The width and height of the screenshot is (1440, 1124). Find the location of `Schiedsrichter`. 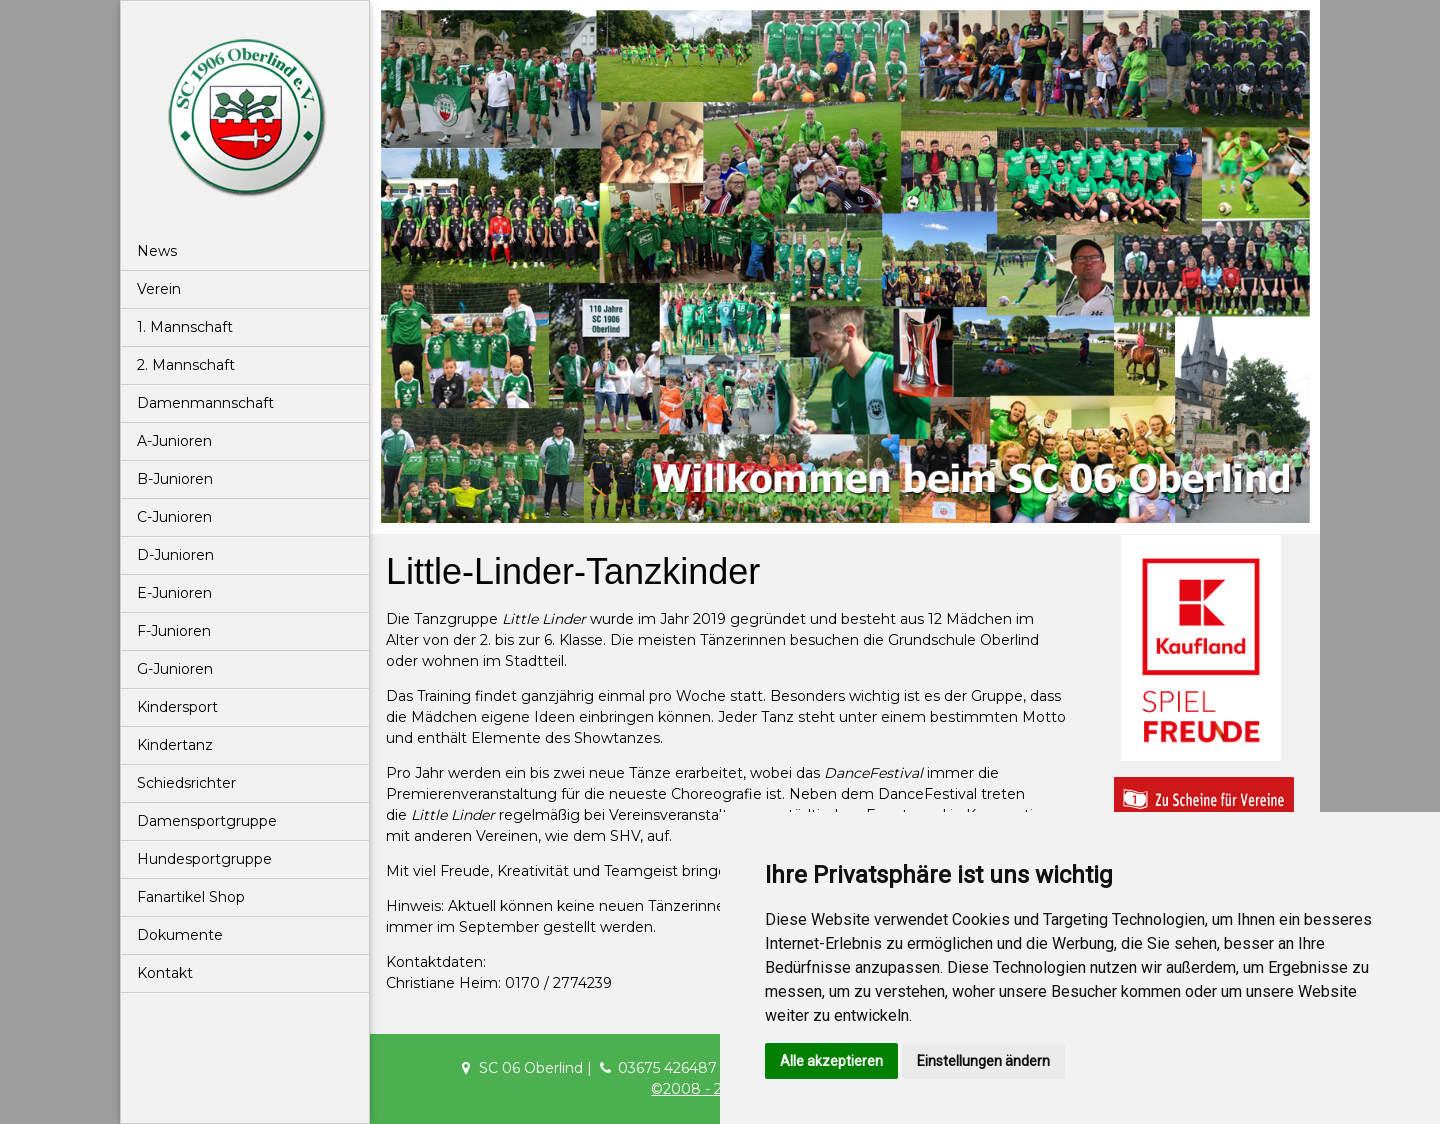

Schiedsrichter is located at coordinates (186, 783).